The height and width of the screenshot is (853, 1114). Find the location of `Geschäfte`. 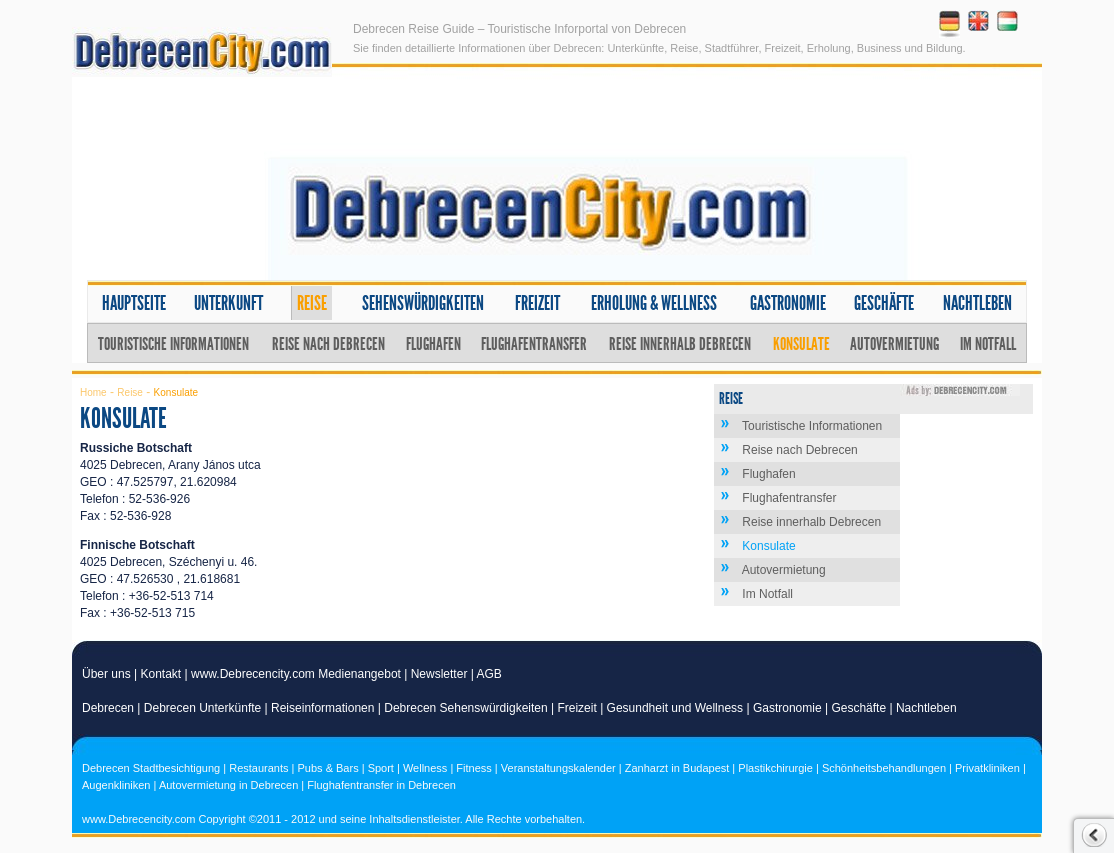

Geschäfte is located at coordinates (884, 303).